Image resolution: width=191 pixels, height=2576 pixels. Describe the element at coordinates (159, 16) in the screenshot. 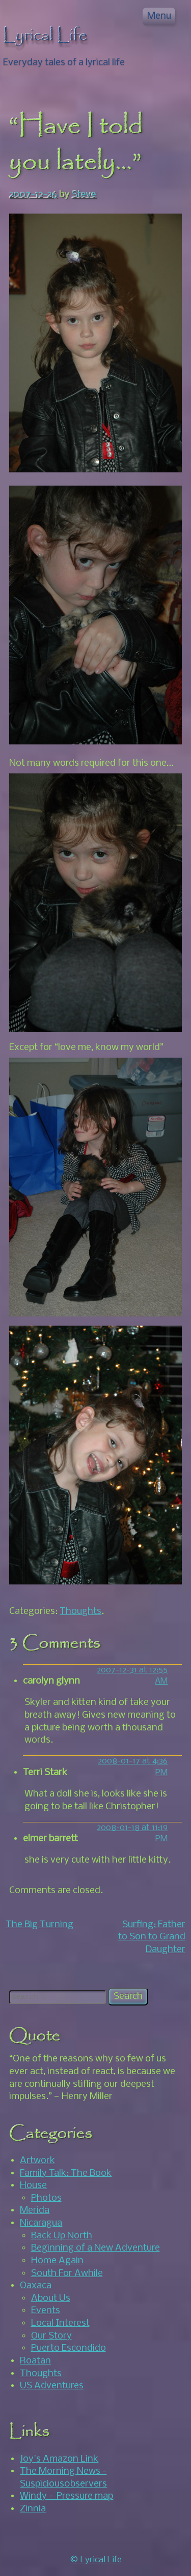

I see `Menu` at that location.